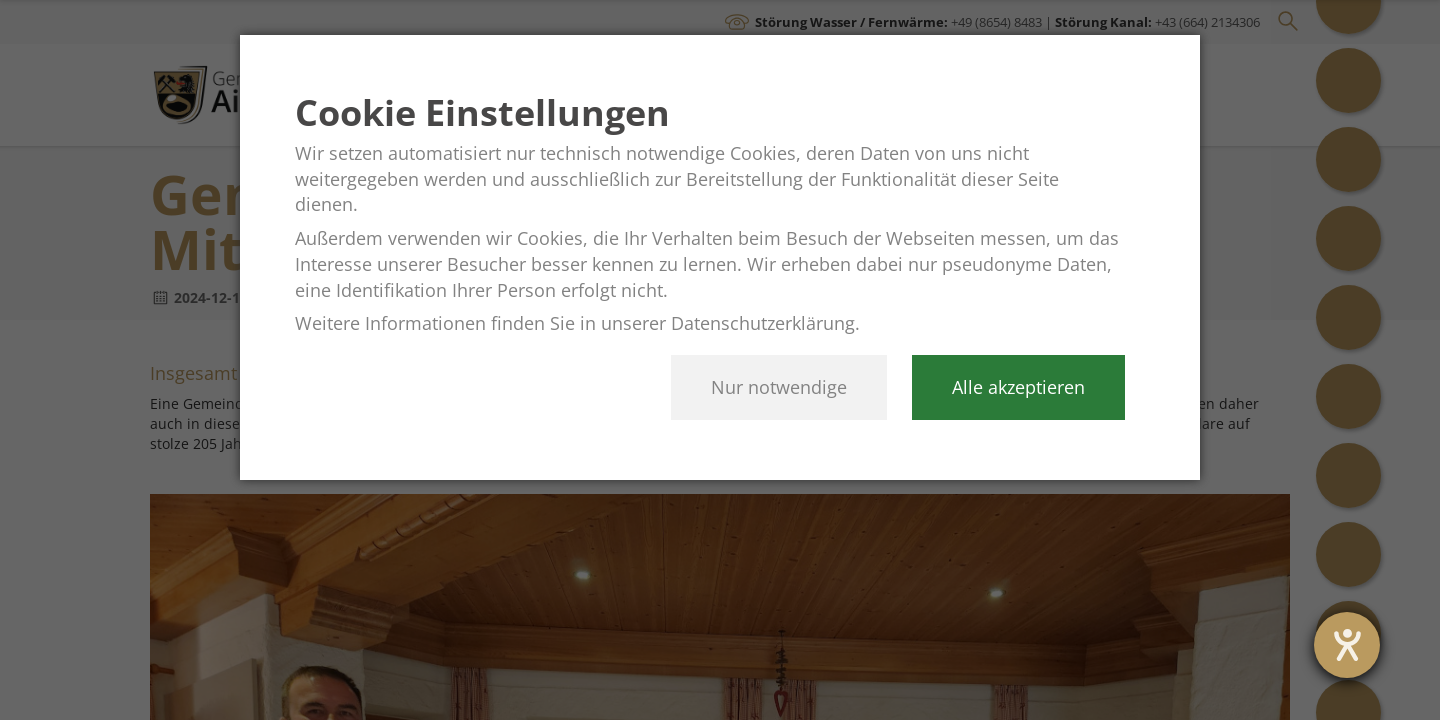 This screenshot has width=1440, height=720. What do you see at coordinates (779, 387) in the screenshot?
I see `Nur notwendige` at bounding box center [779, 387].